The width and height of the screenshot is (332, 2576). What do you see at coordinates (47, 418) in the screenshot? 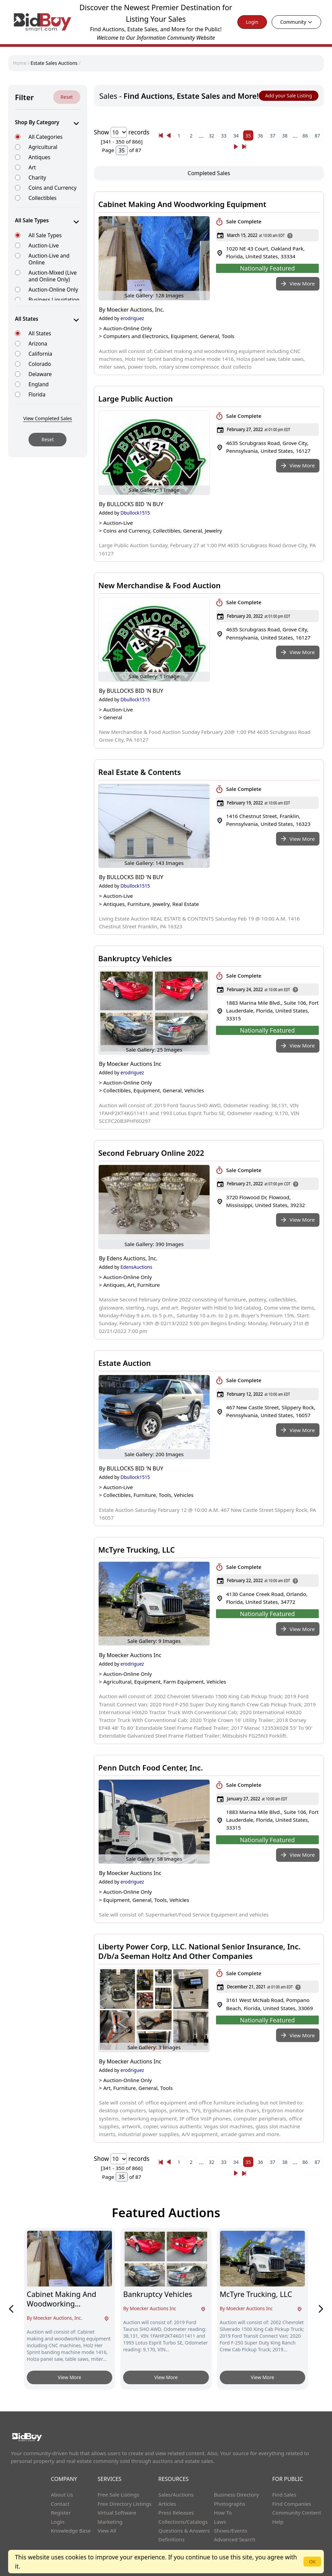
I see `View Completed Sales` at bounding box center [47, 418].